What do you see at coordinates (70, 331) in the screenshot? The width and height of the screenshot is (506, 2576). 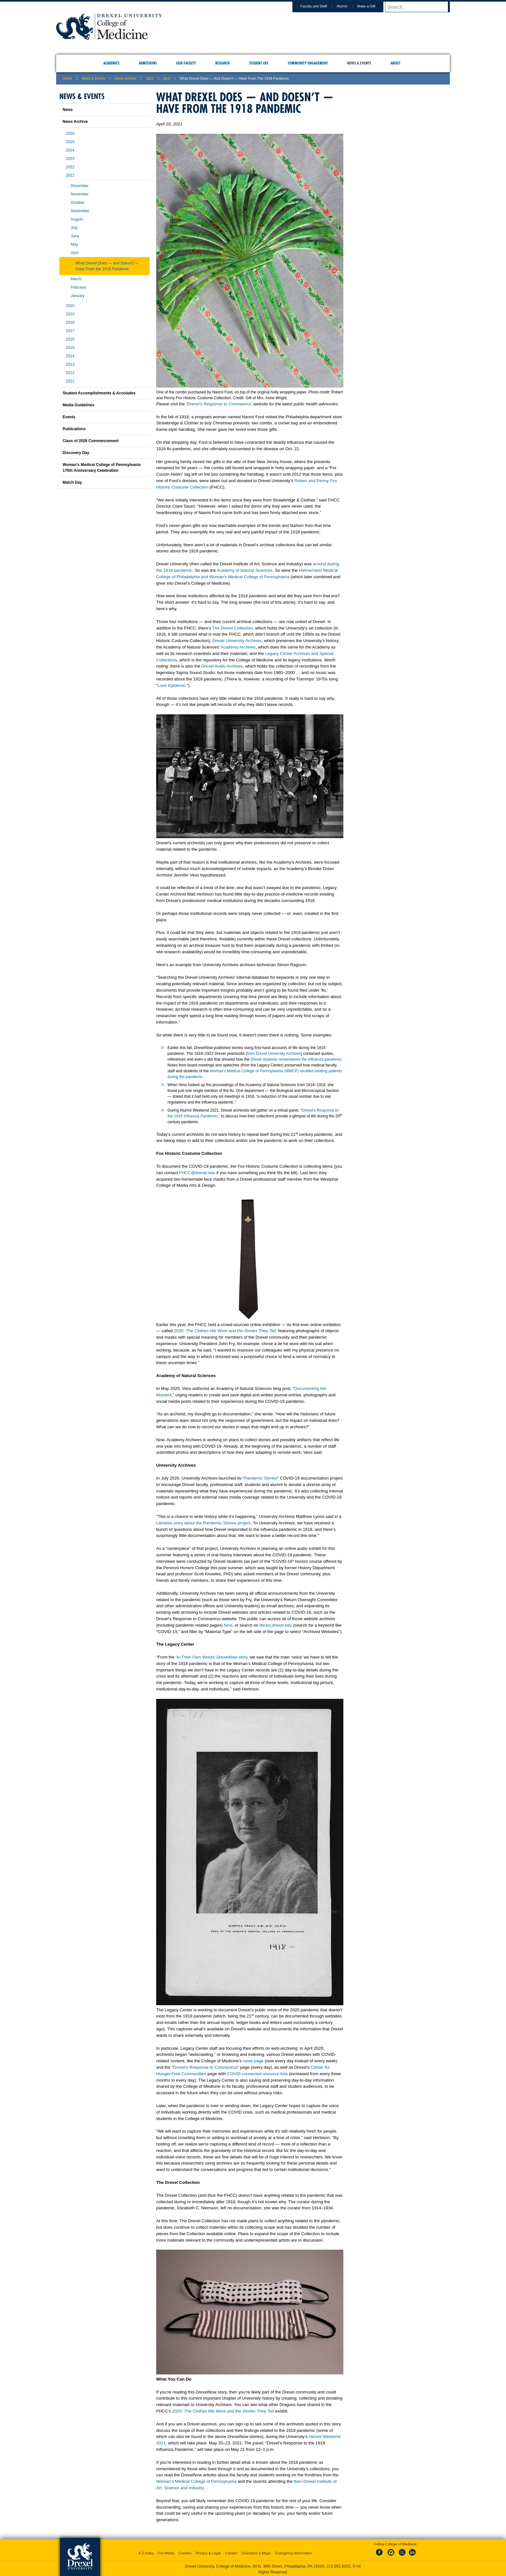 I see `2017` at bounding box center [70, 331].